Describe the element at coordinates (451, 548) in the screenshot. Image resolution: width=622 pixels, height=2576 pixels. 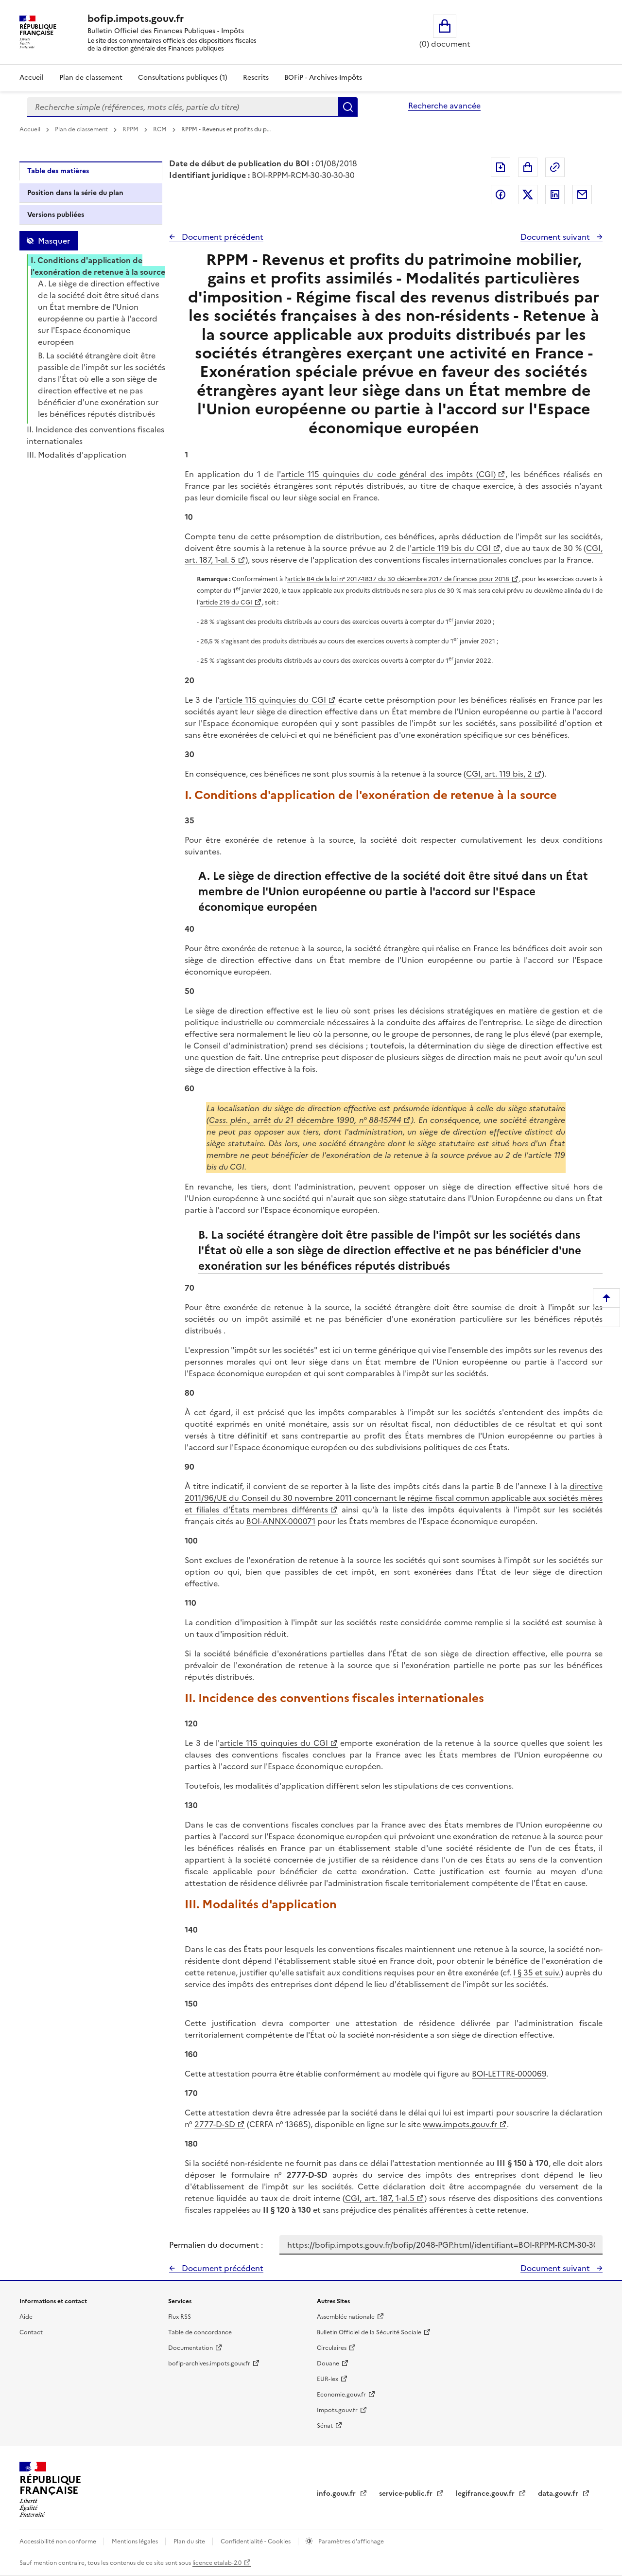
I see `article 119 bis du CGI` at that location.